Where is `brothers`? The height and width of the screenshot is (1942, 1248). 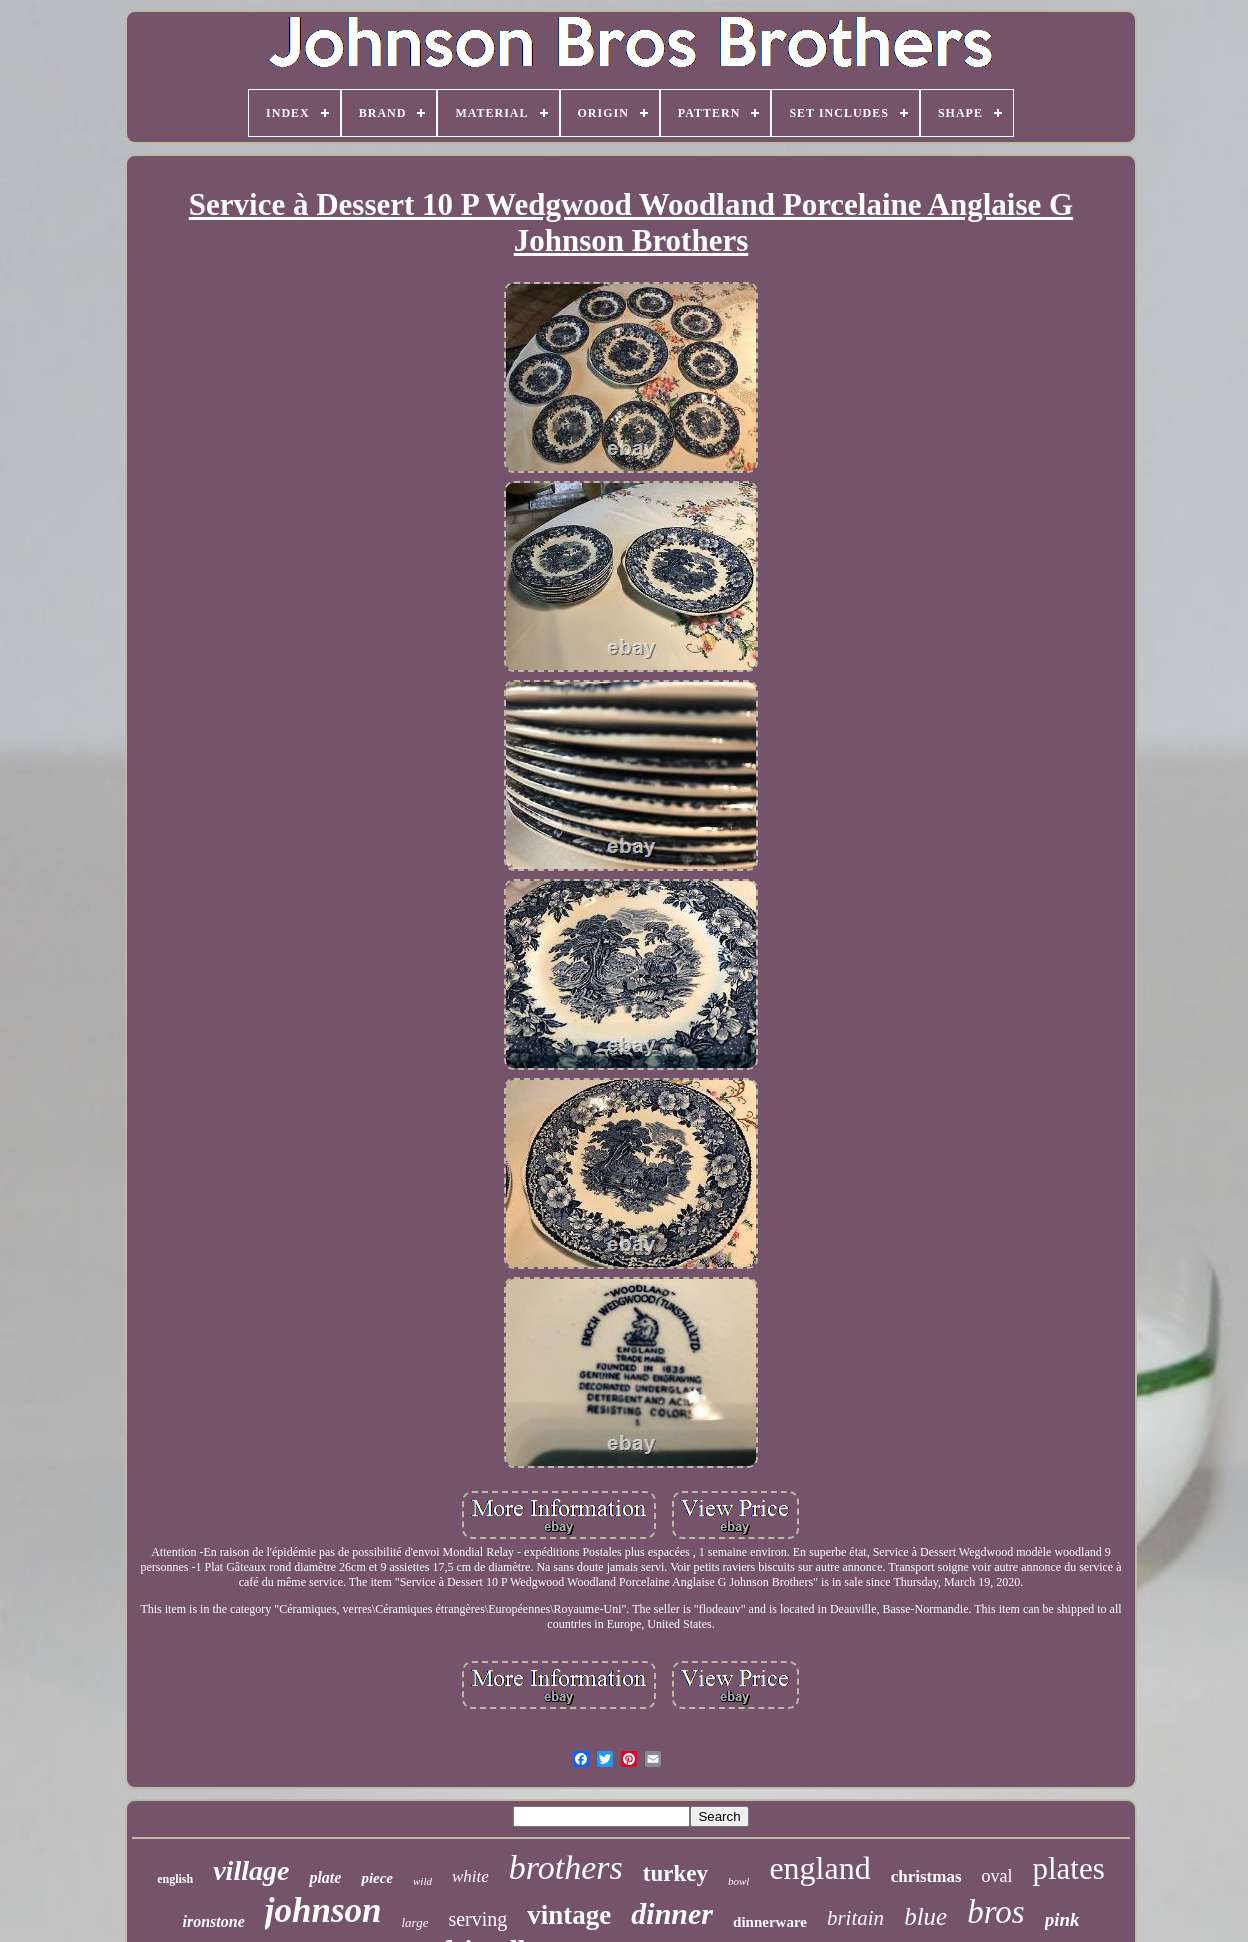 brothers is located at coordinates (566, 1867).